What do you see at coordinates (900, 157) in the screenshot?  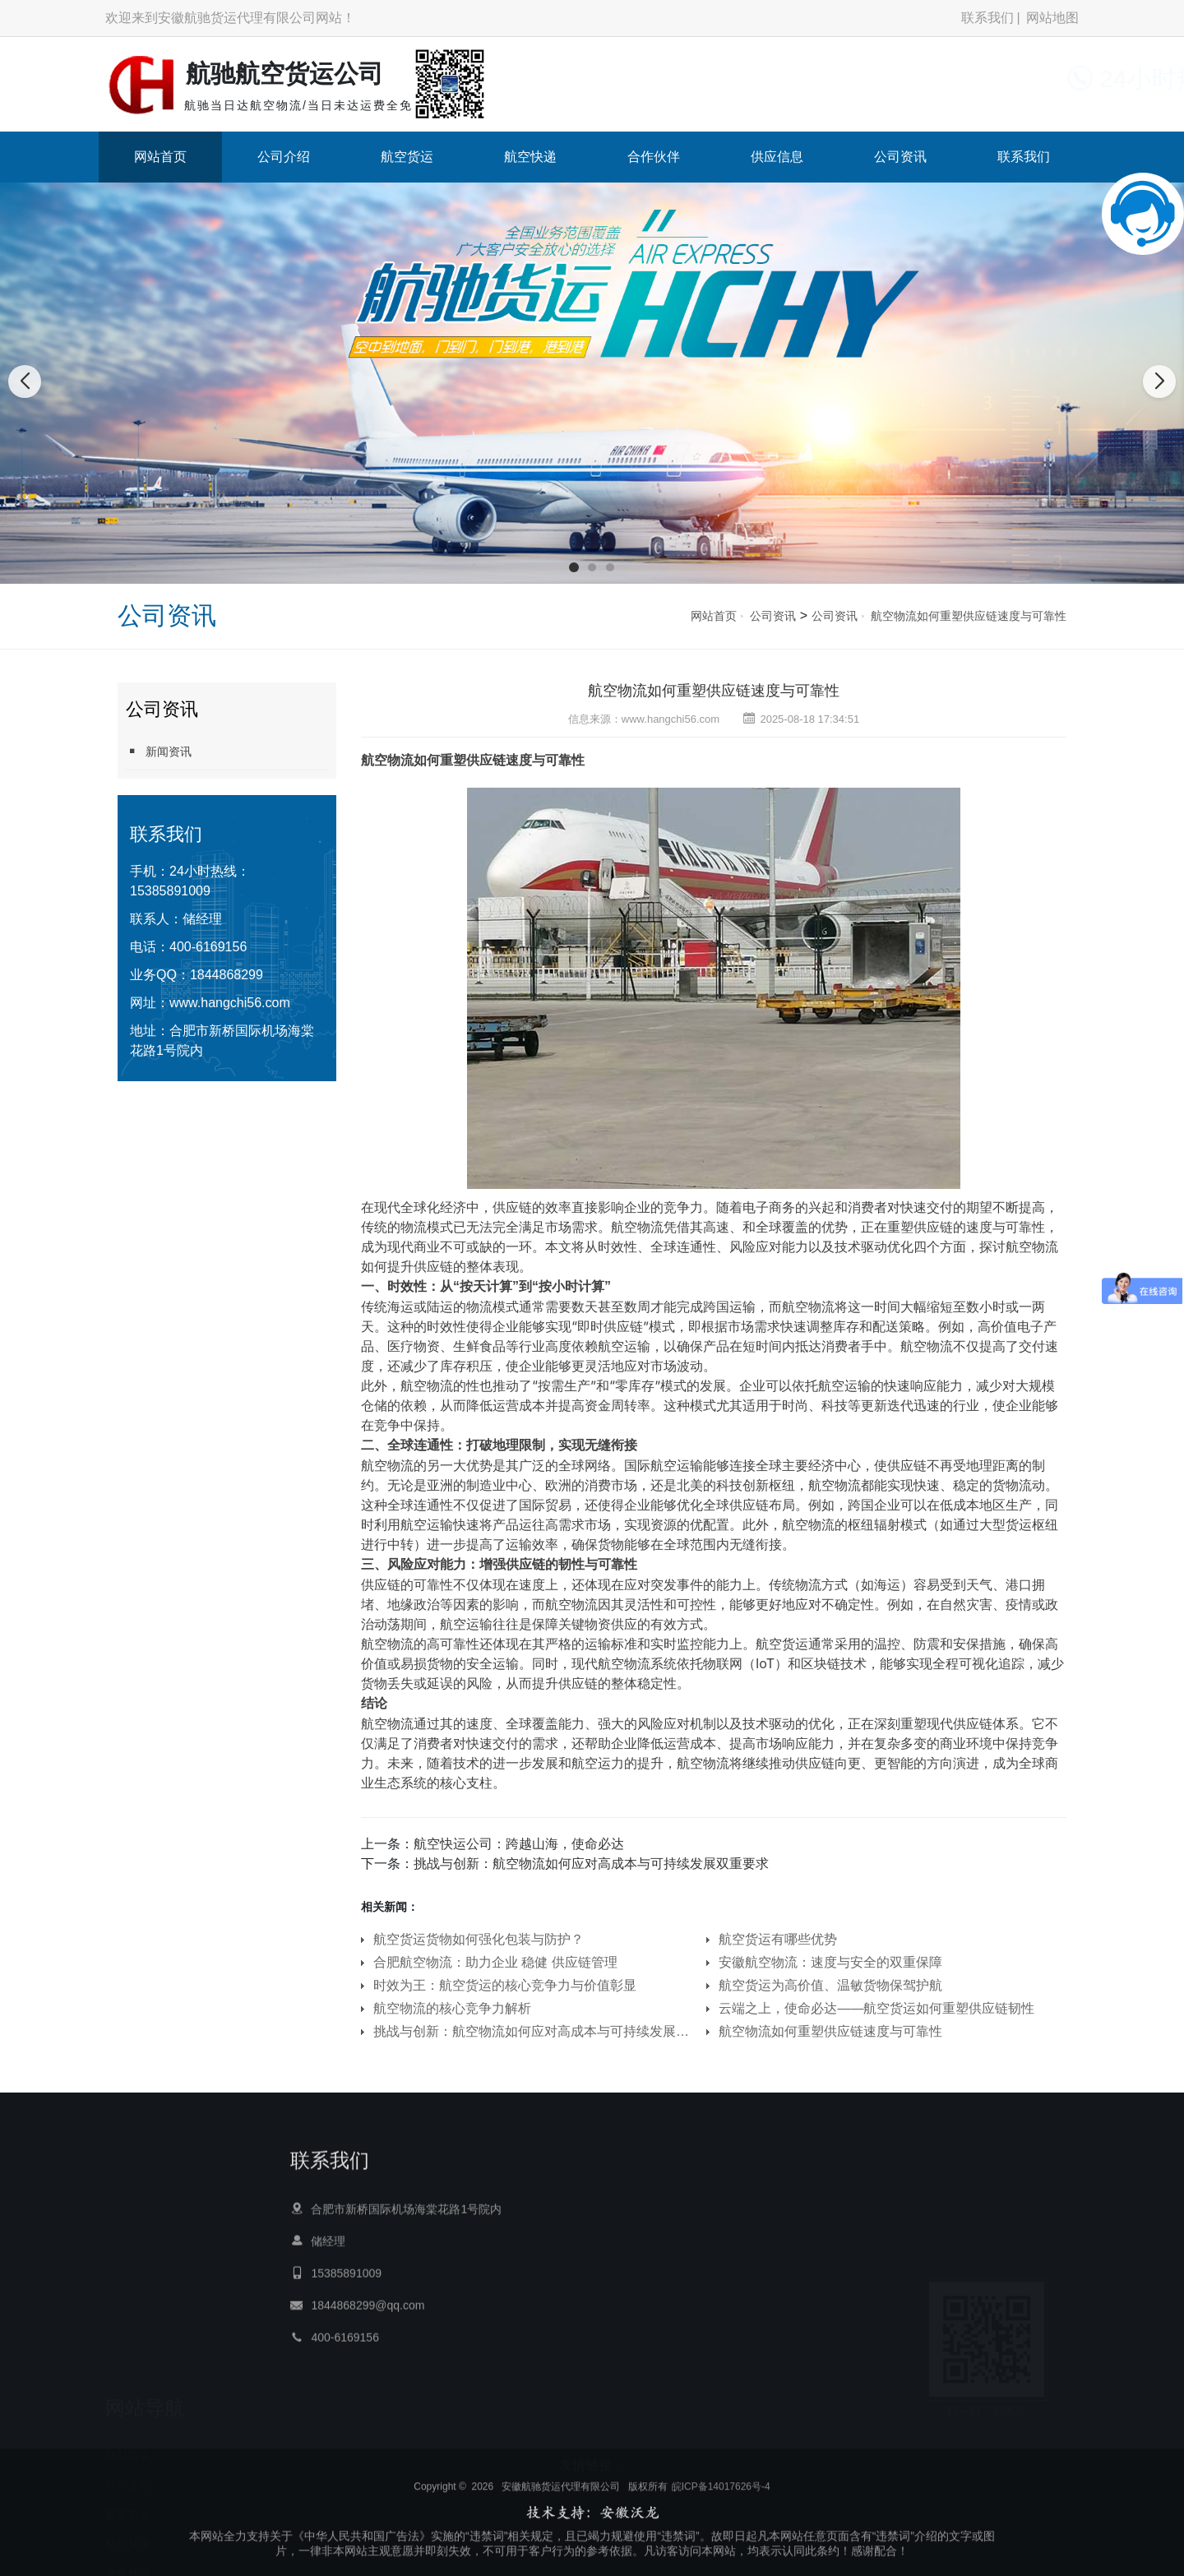 I see `公司资讯` at bounding box center [900, 157].